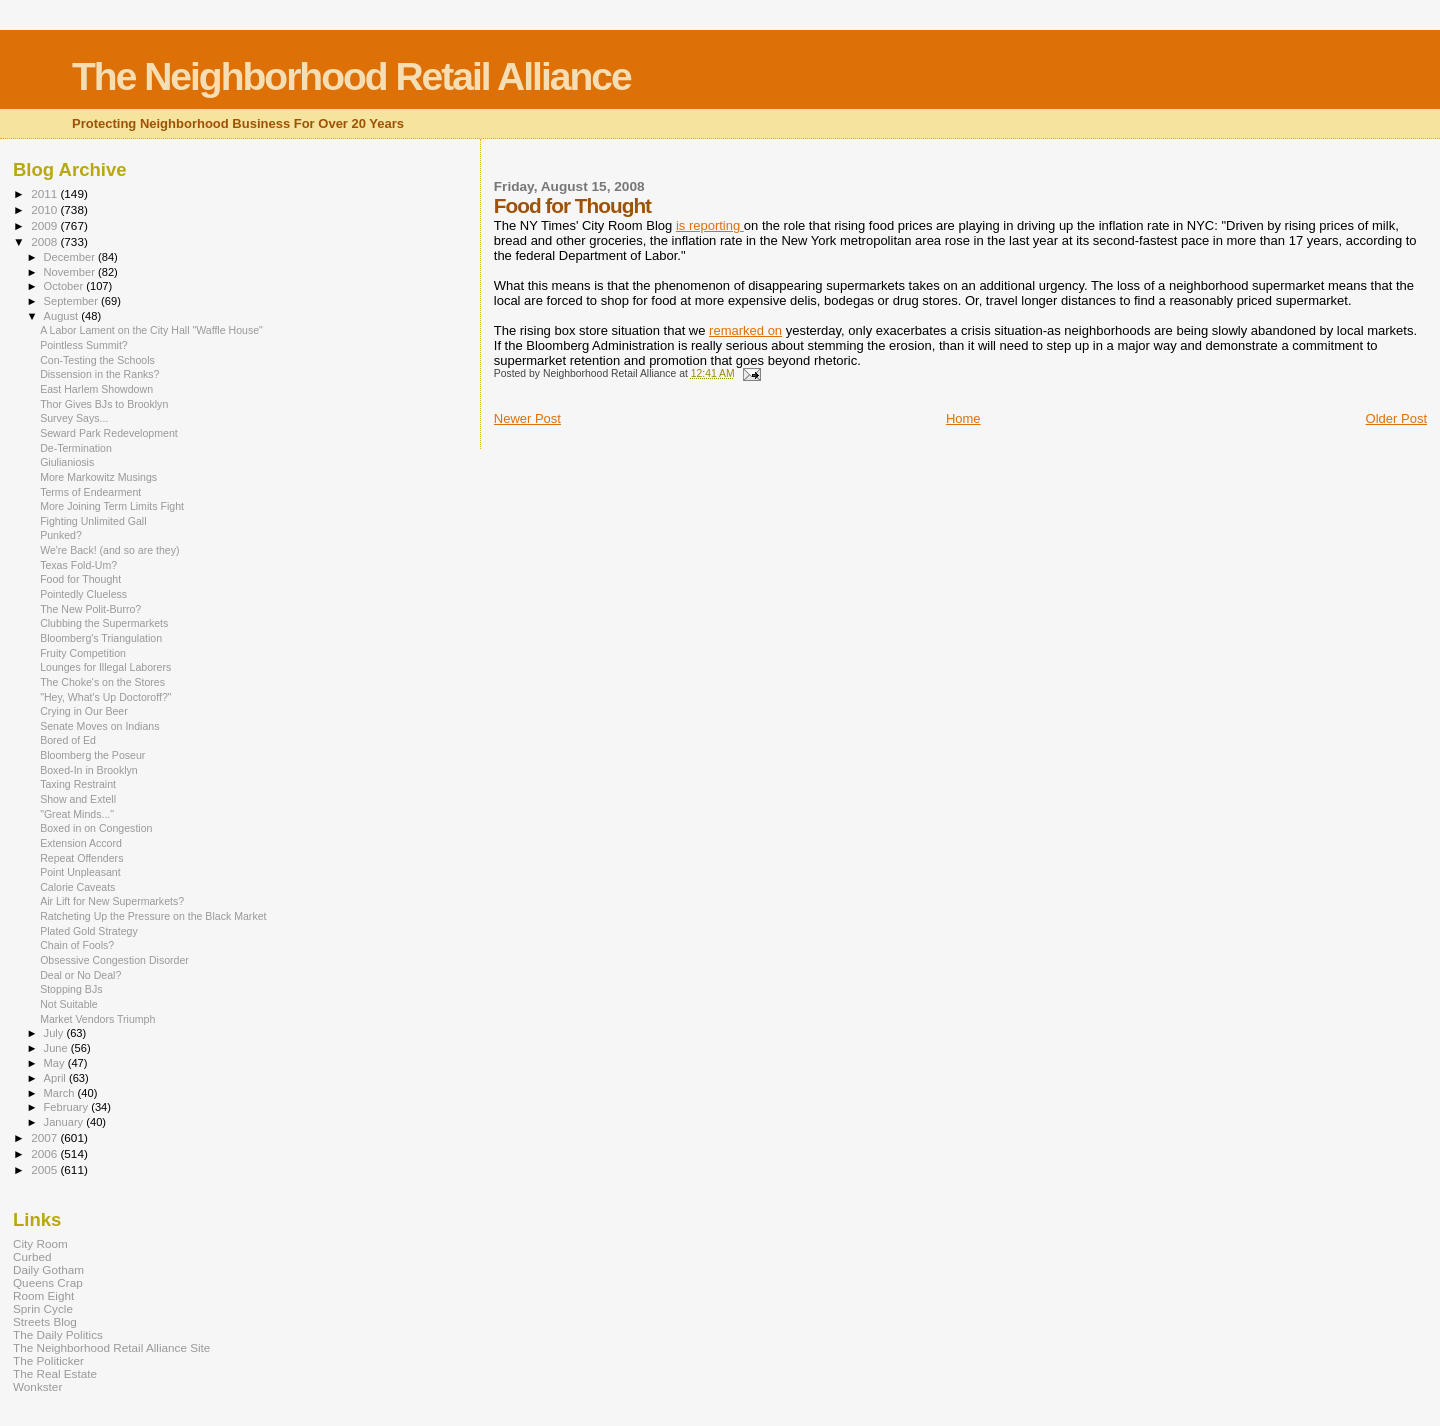 The width and height of the screenshot is (1440, 1426). Describe the element at coordinates (151, 330) in the screenshot. I see `A Labor Lament on the City Hall "Waffle House"` at that location.